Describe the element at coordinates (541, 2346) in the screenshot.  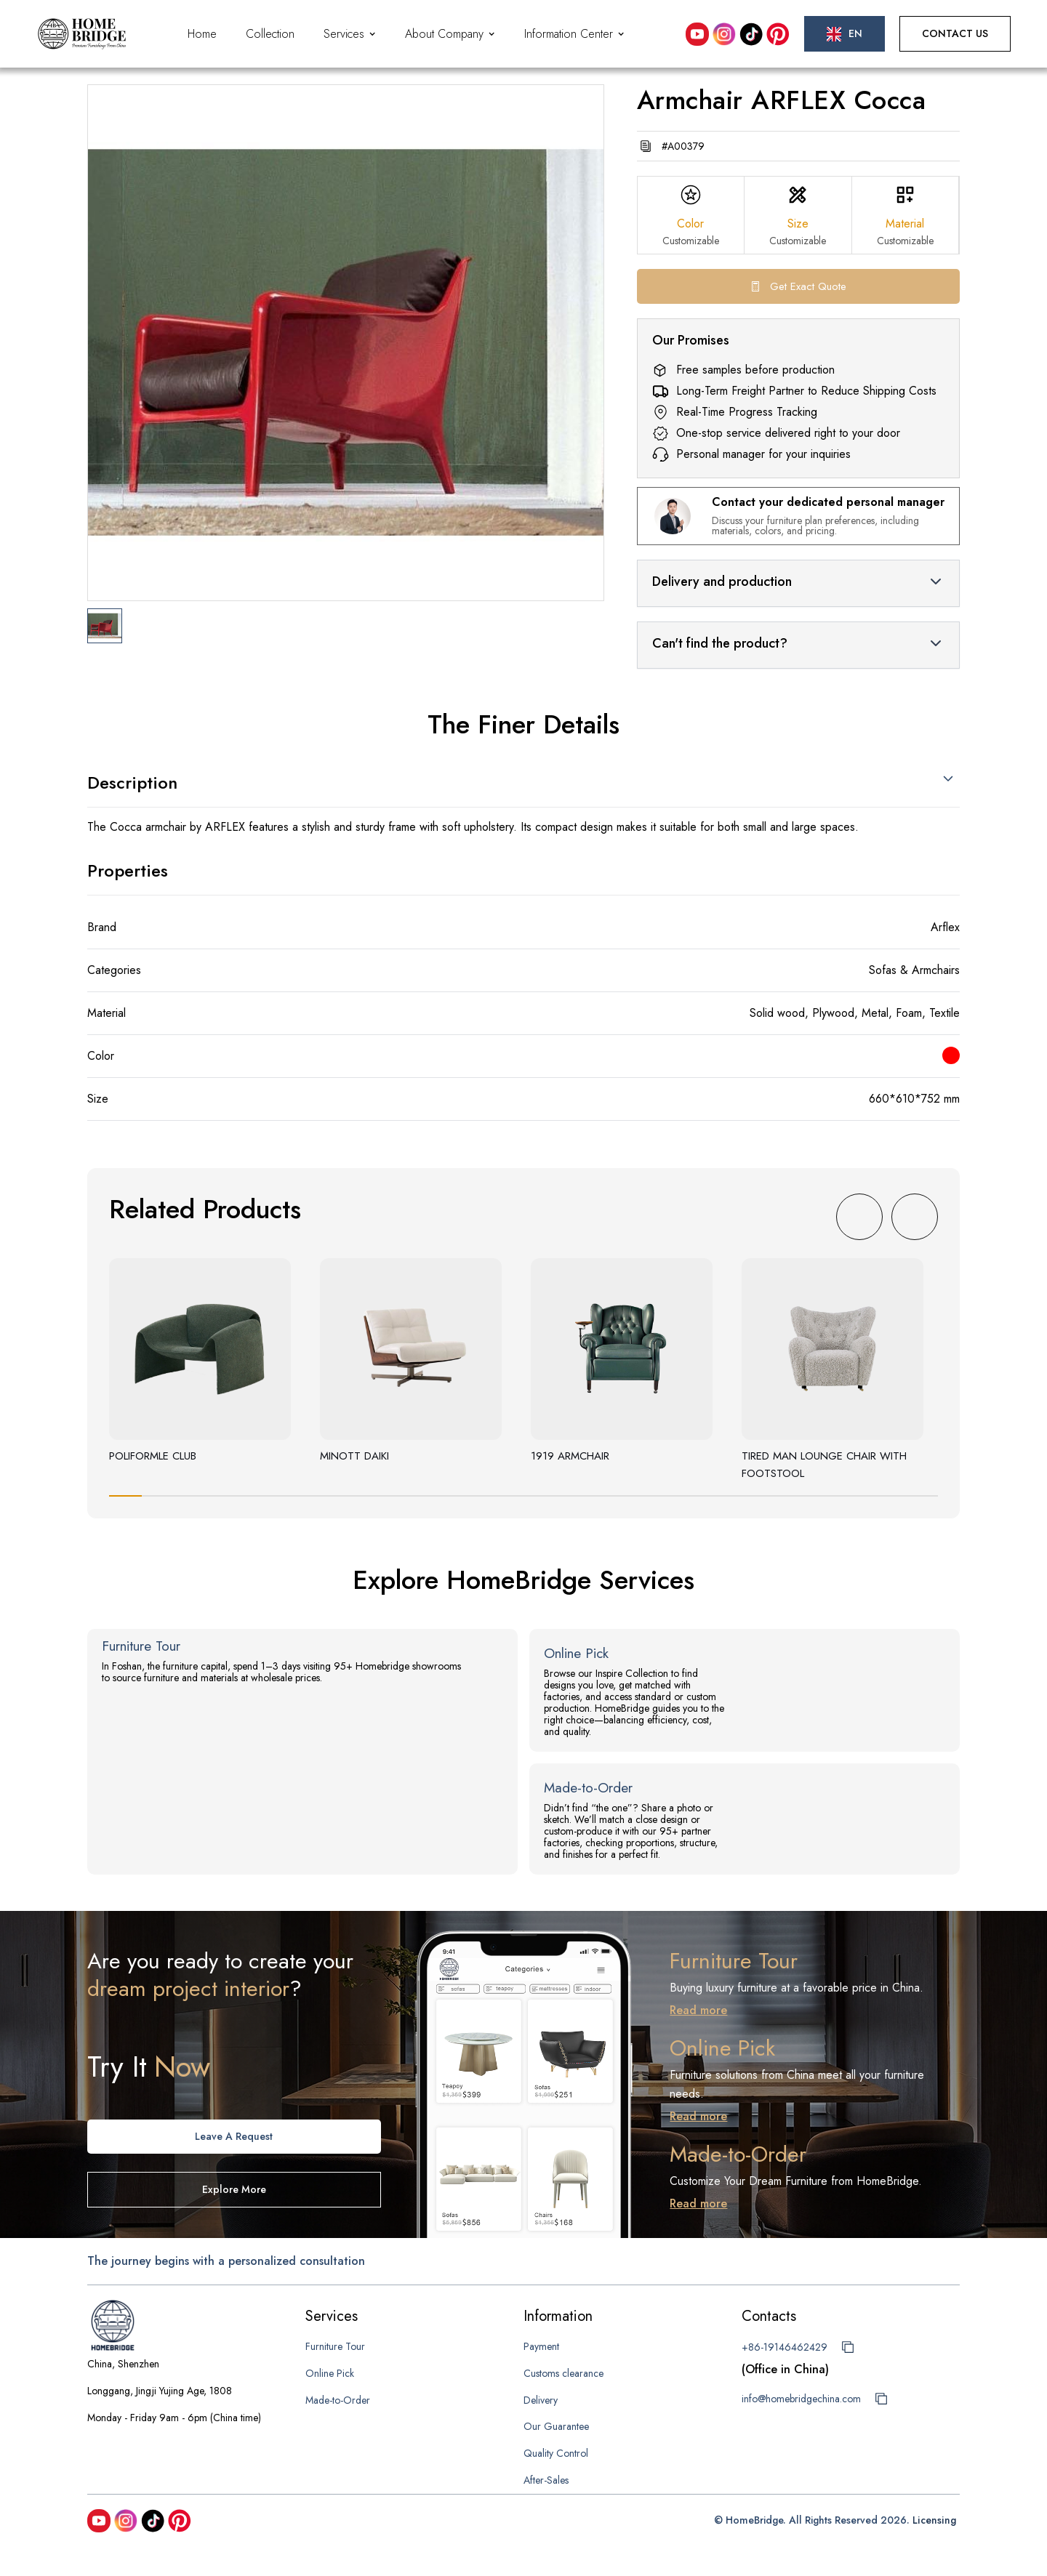
I see `Payment` at that location.